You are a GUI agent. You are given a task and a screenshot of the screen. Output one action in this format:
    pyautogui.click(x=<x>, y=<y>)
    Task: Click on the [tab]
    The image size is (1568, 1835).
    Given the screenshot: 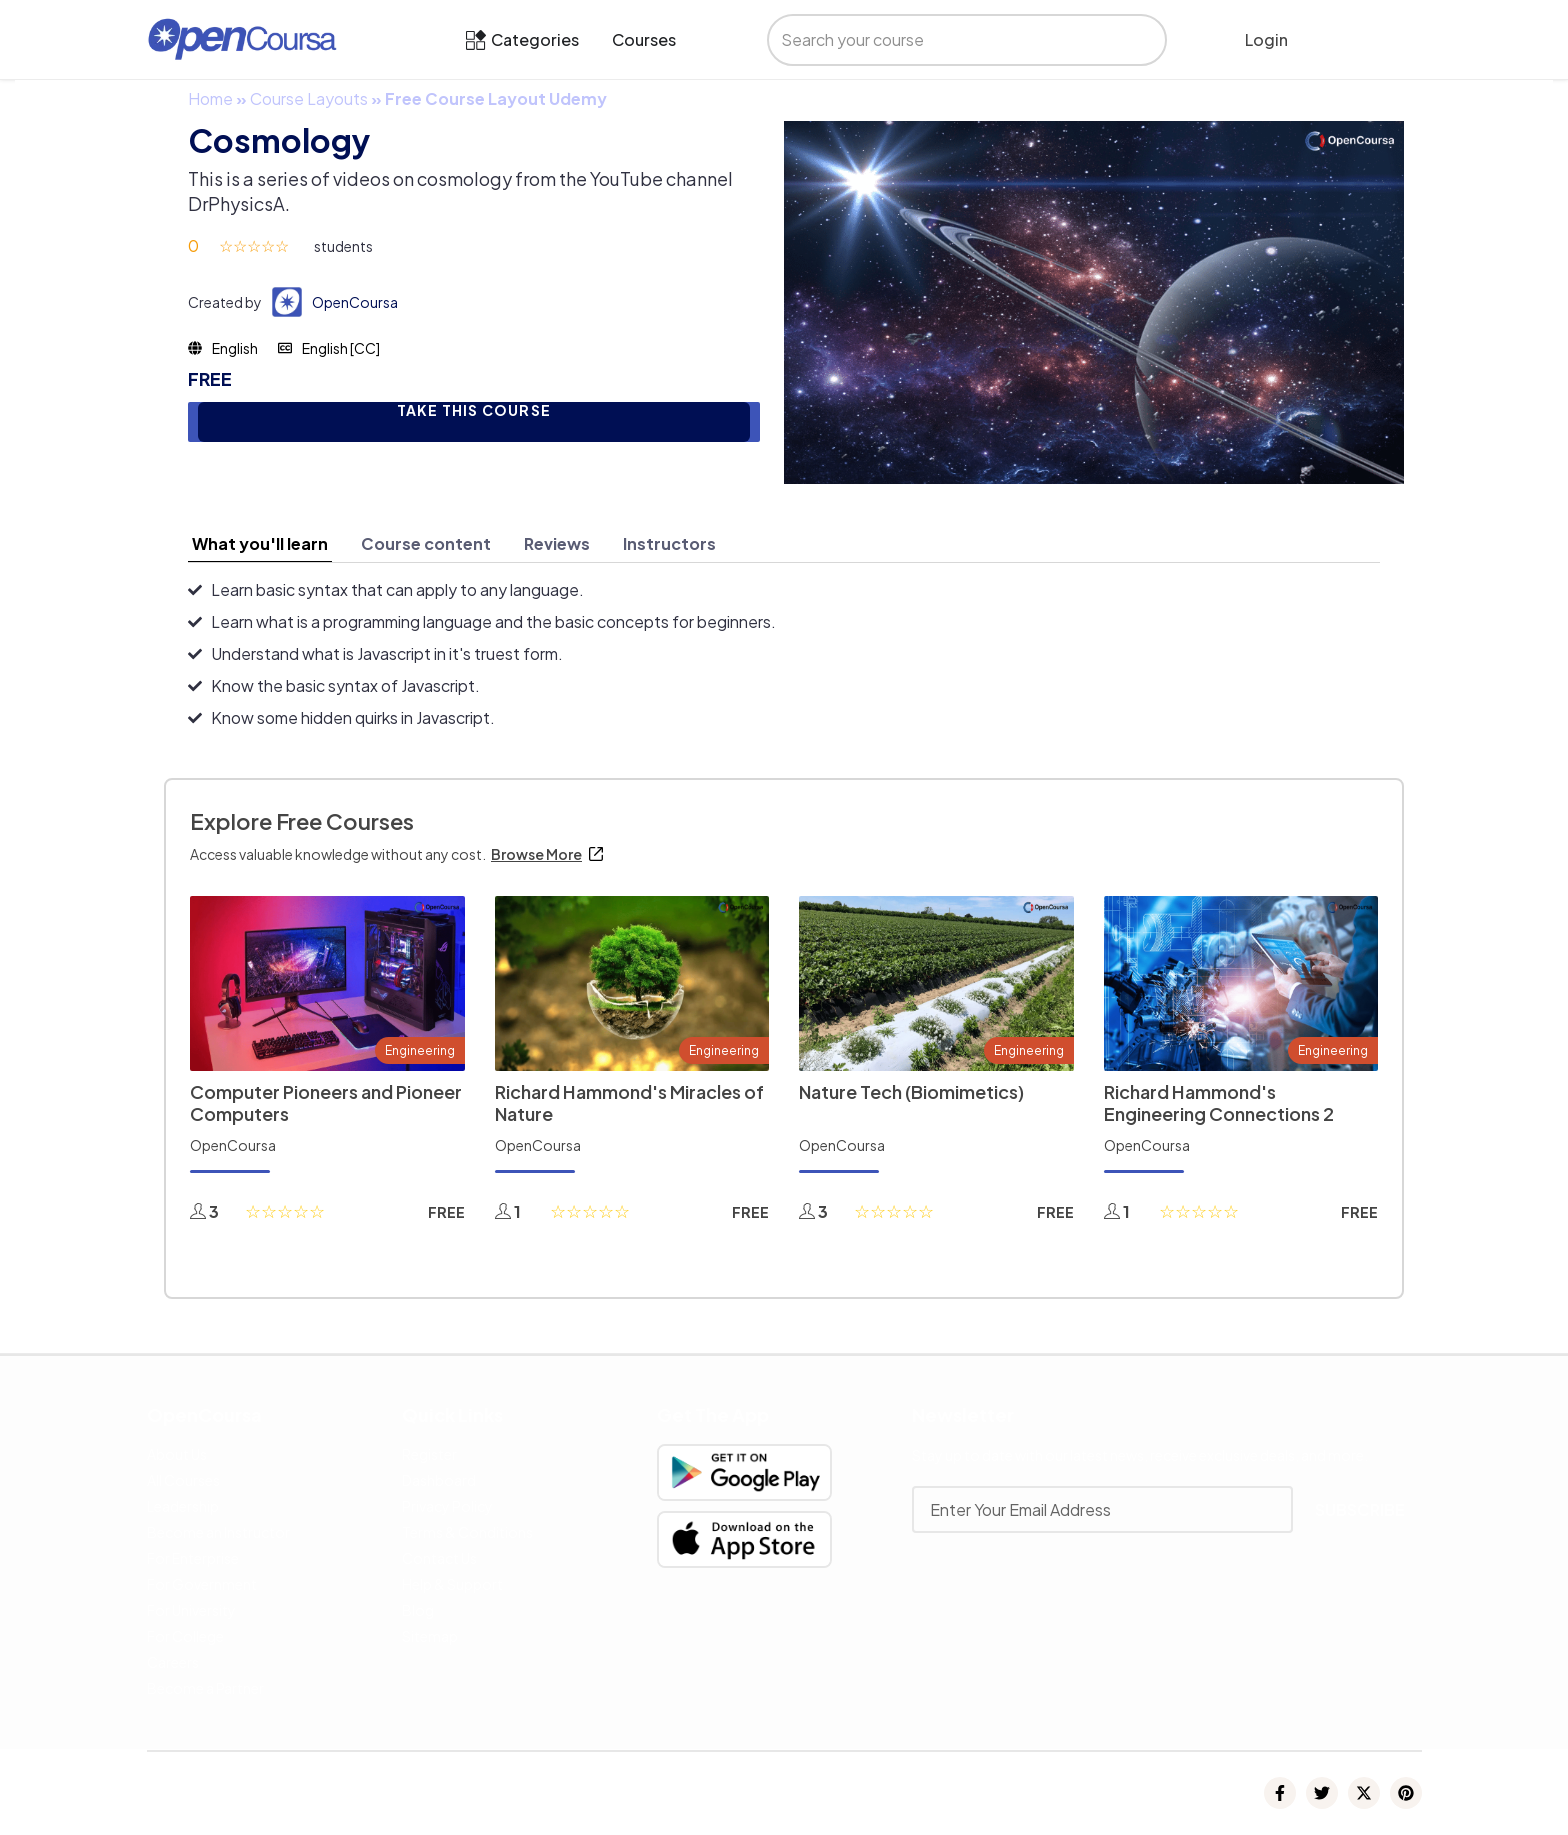 What is the action you would take?
    pyautogui.click(x=260, y=544)
    